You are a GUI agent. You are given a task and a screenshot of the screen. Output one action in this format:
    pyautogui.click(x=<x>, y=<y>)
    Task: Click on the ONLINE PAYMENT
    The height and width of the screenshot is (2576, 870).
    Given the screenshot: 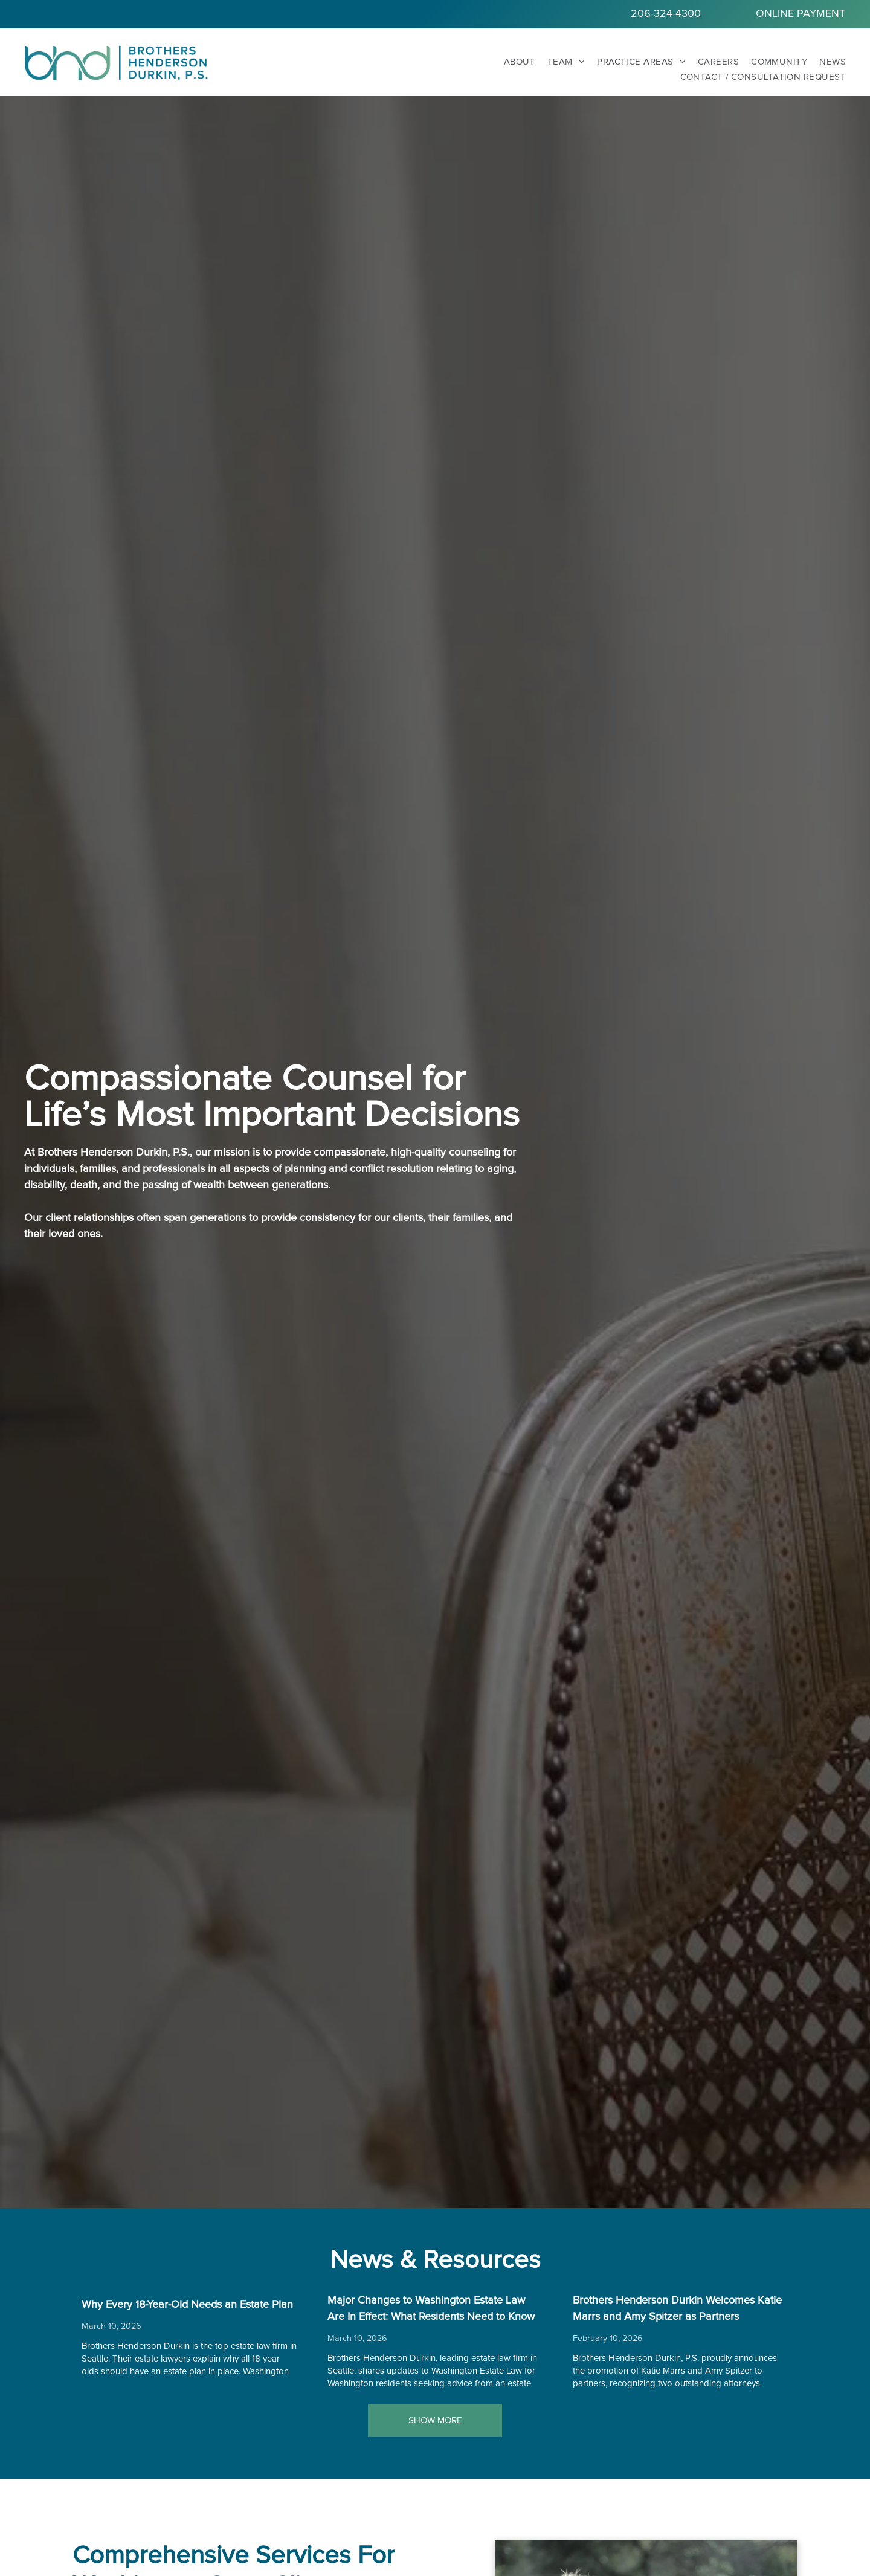 What is the action you would take?
    pyautogui.click(x=800, y=13)
    